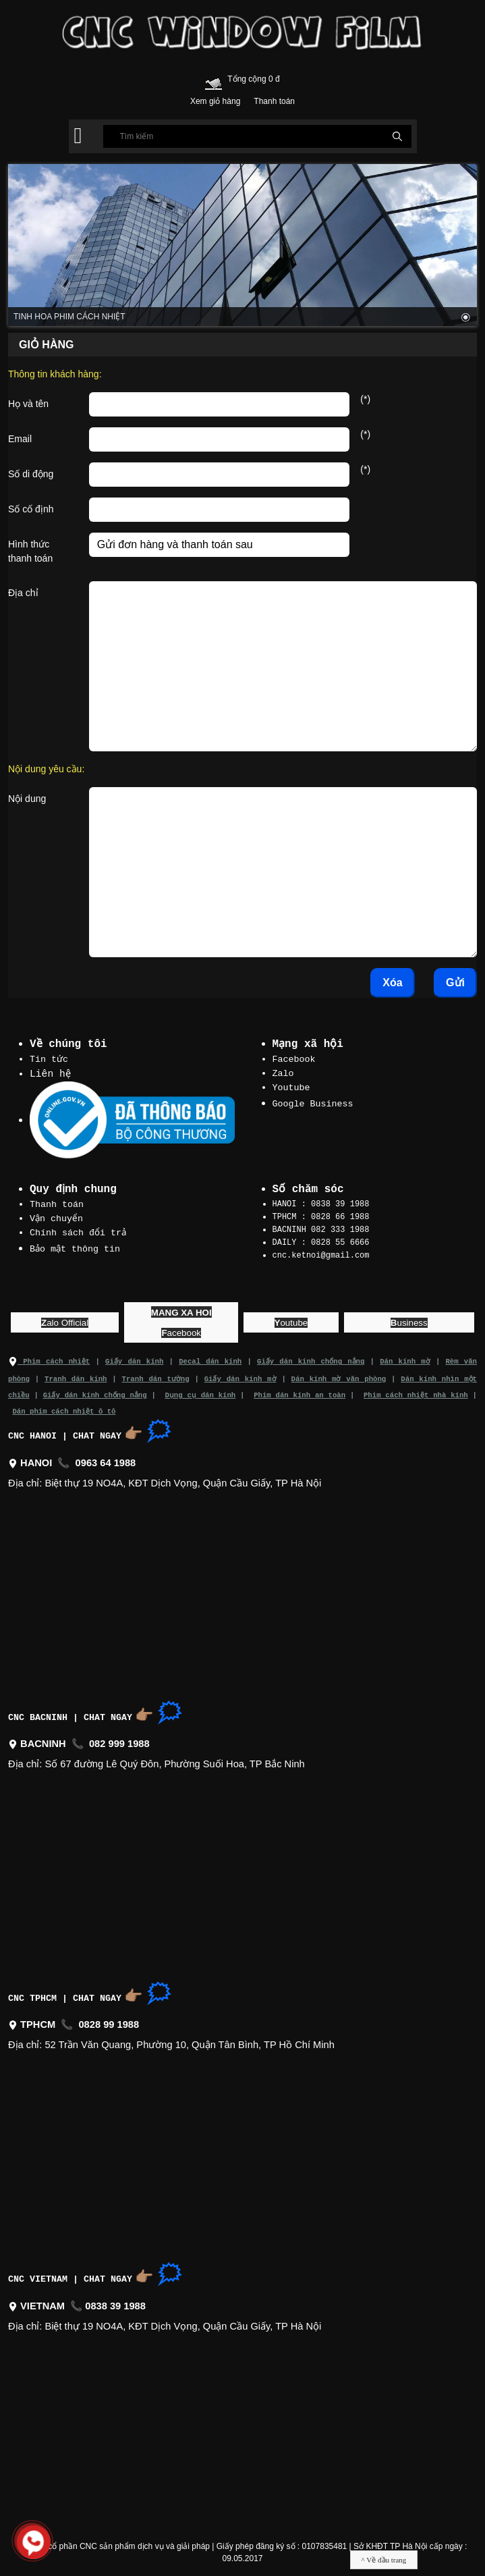 Image resolution: width=485 pixels, height=2576 pixels. I want to click on Số di động, so click(30, 473).